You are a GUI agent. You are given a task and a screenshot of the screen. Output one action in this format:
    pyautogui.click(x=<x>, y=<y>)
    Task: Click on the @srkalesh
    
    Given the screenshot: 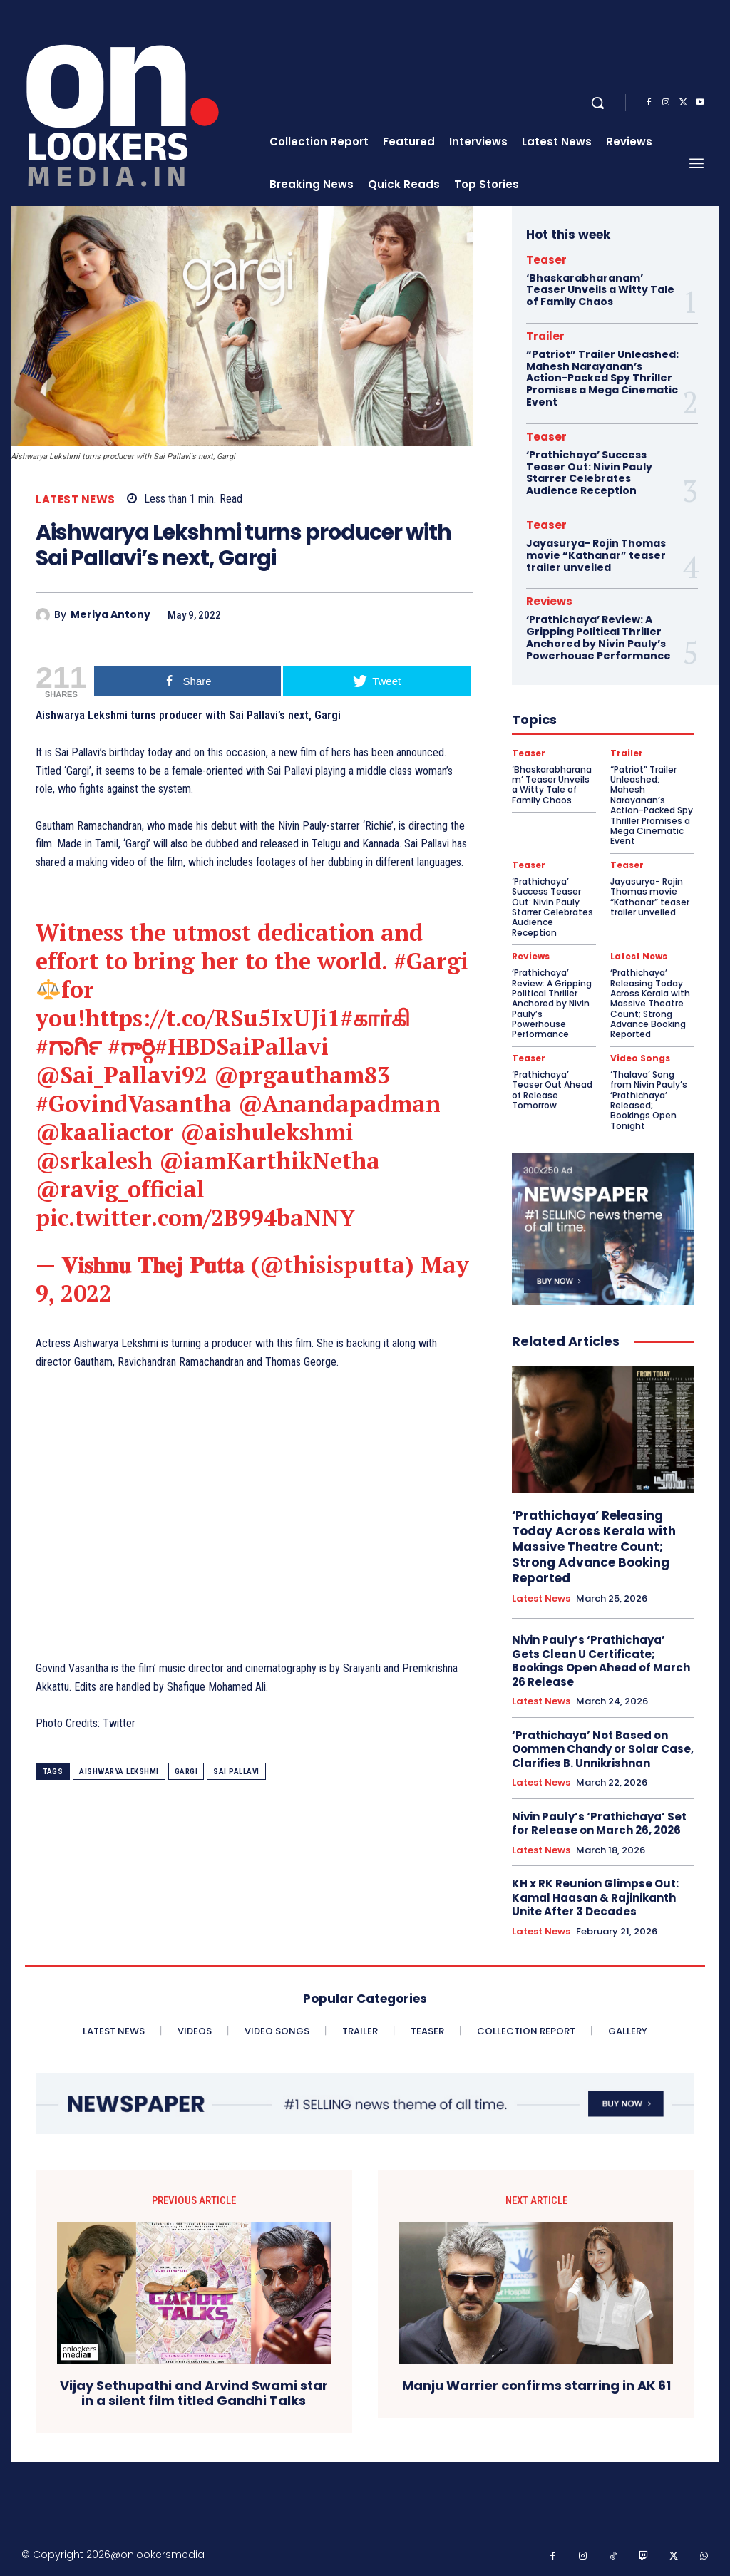 What is the action you would take?
    pyautogui.click(x=94, y=1160)
    